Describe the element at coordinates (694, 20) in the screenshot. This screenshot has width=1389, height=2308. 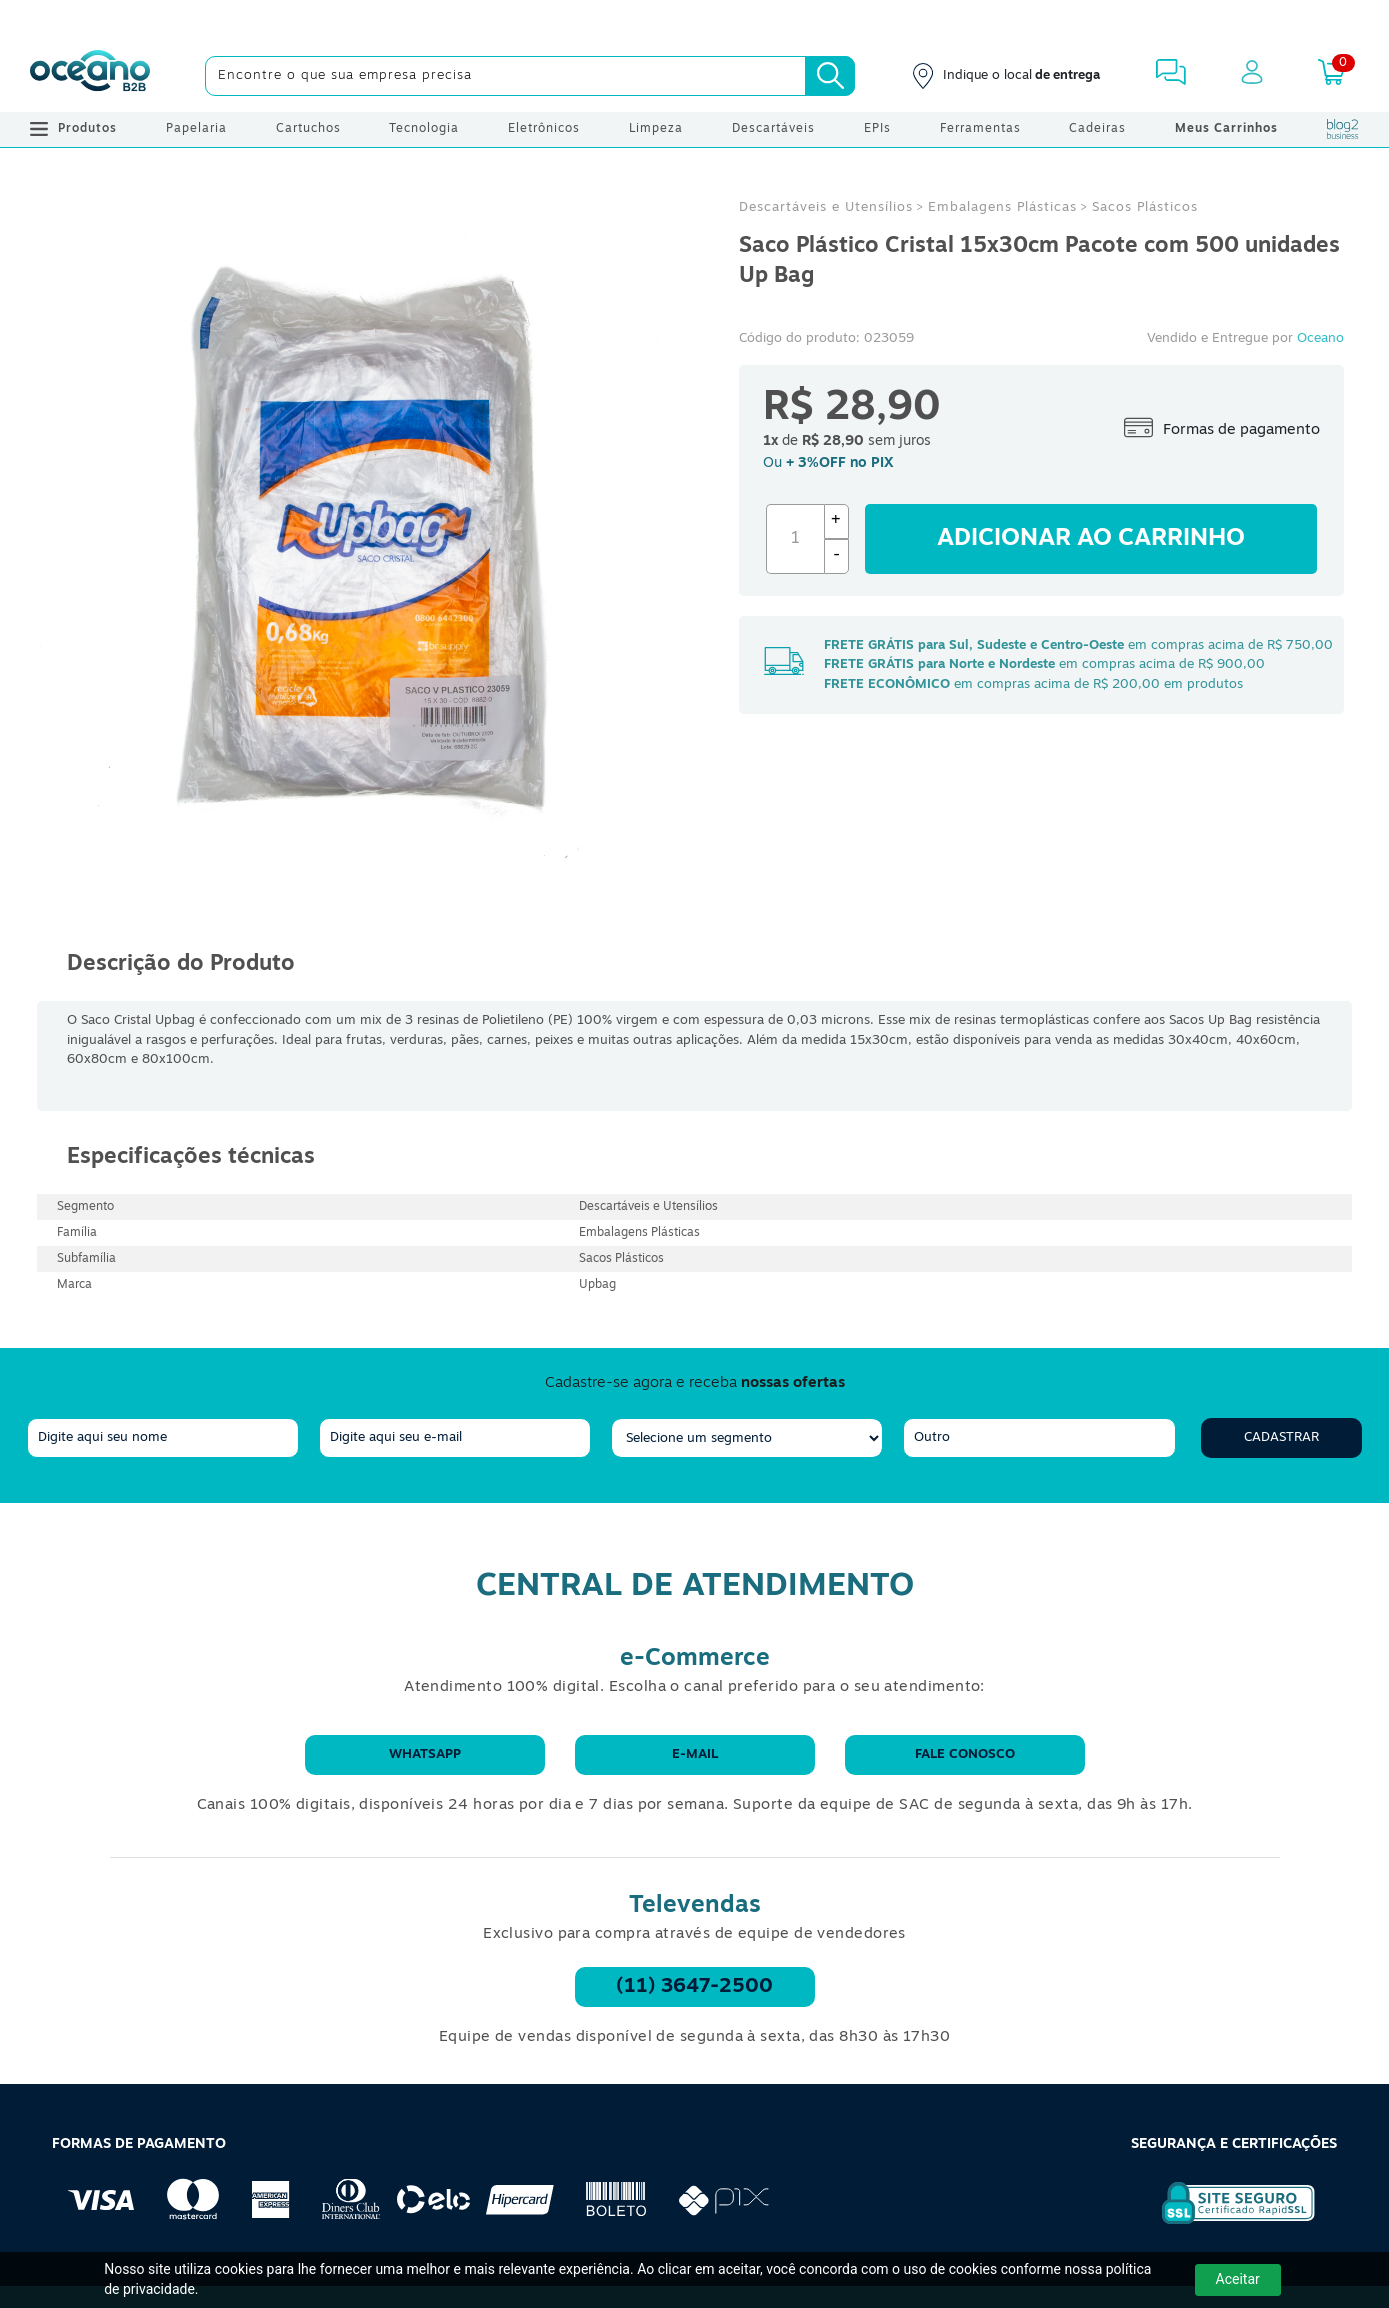
I see `[Cupom]` at that location.